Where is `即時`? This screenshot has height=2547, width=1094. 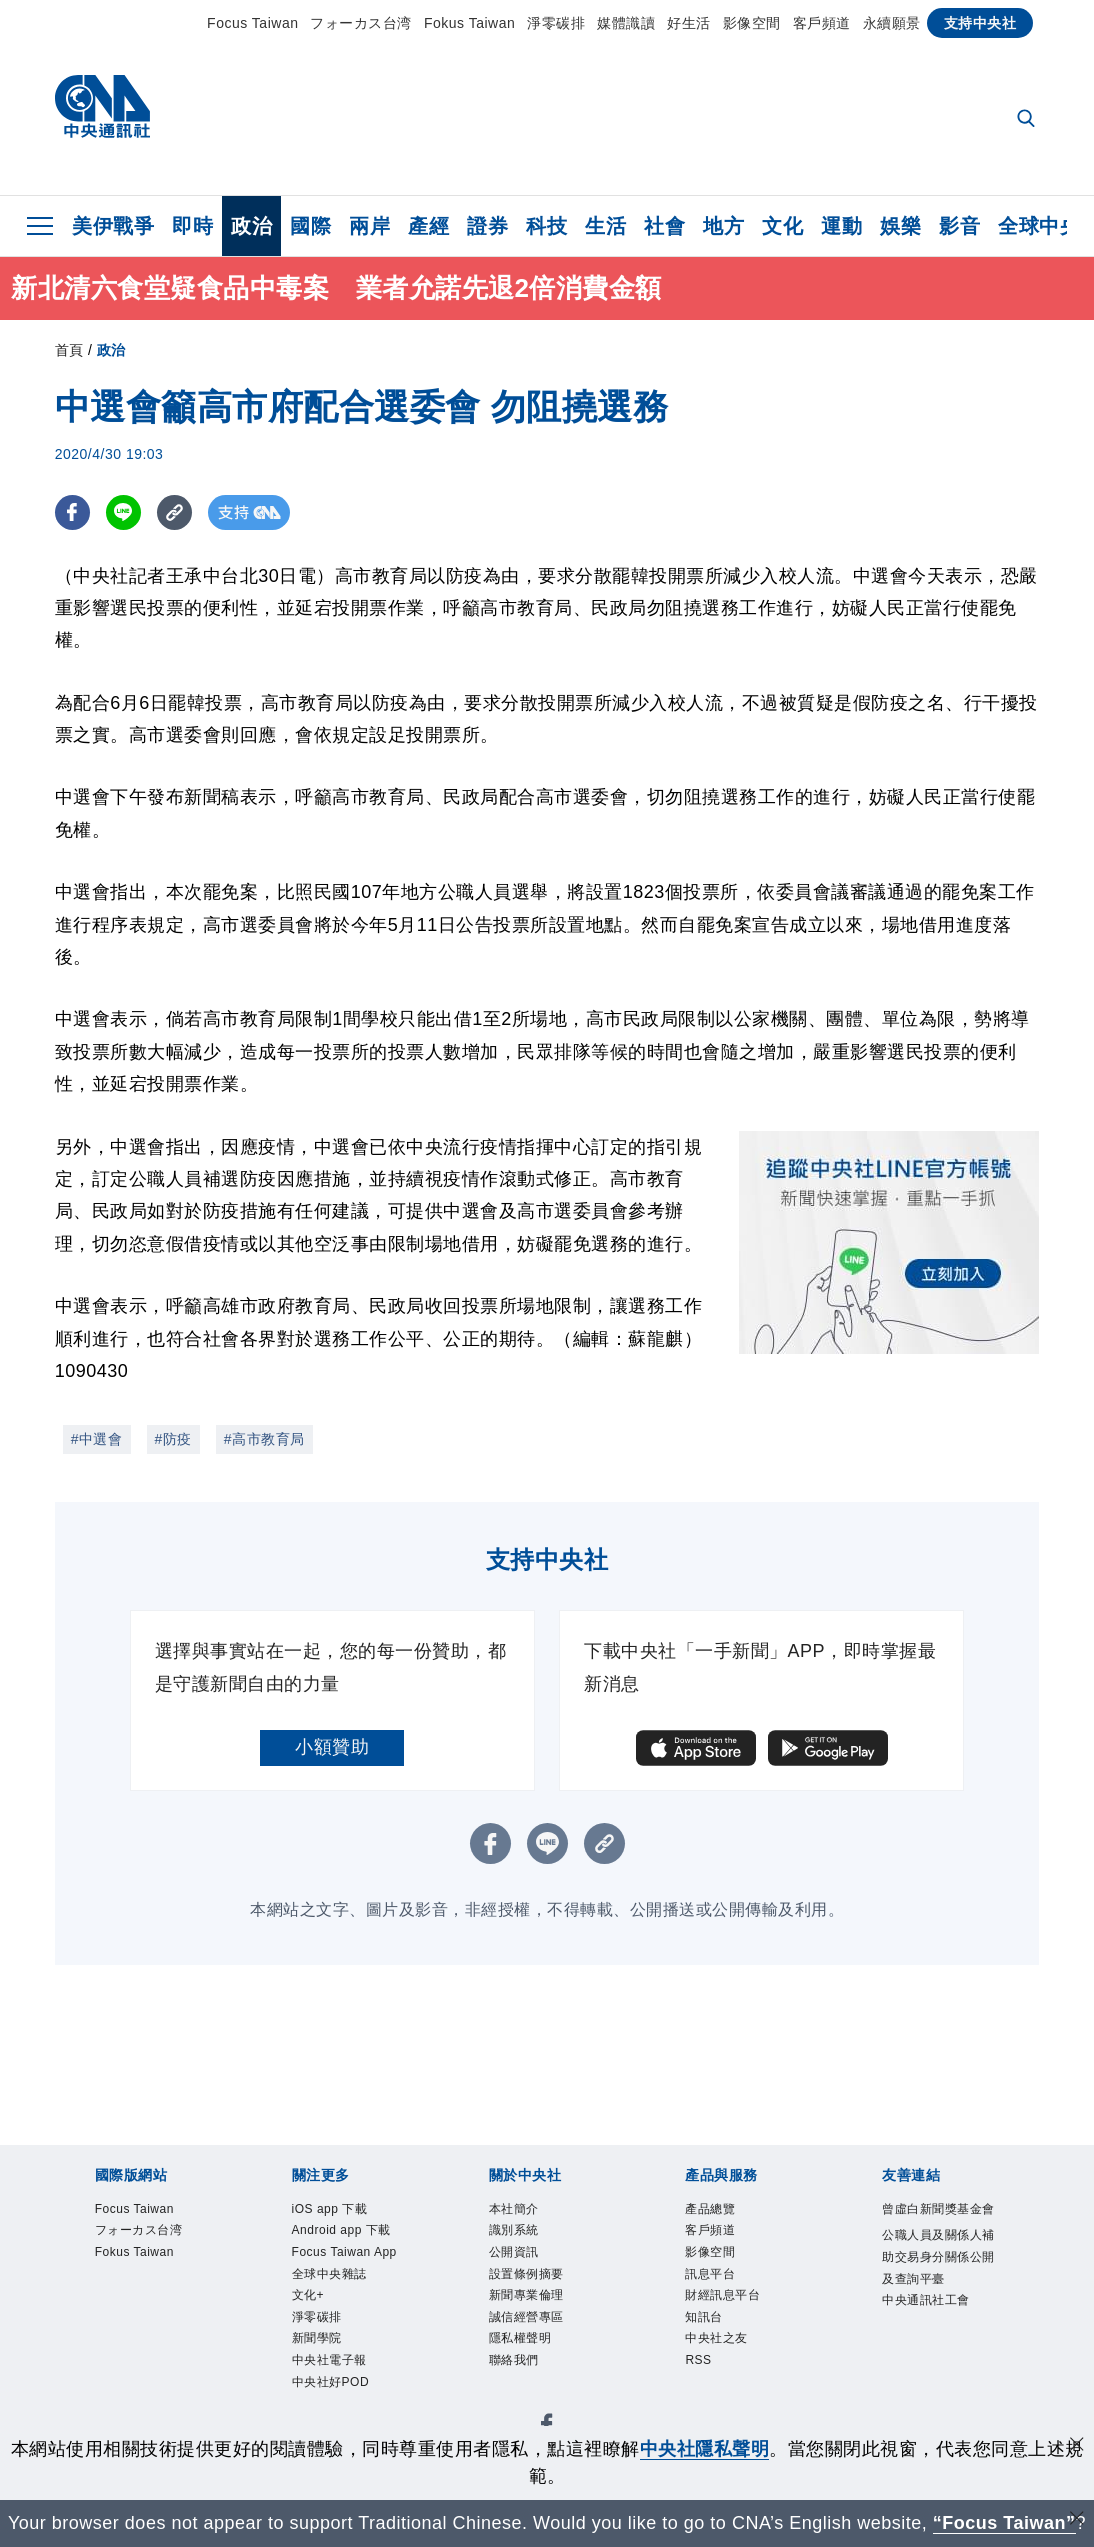 即時 is located at coordinates (192, 226).